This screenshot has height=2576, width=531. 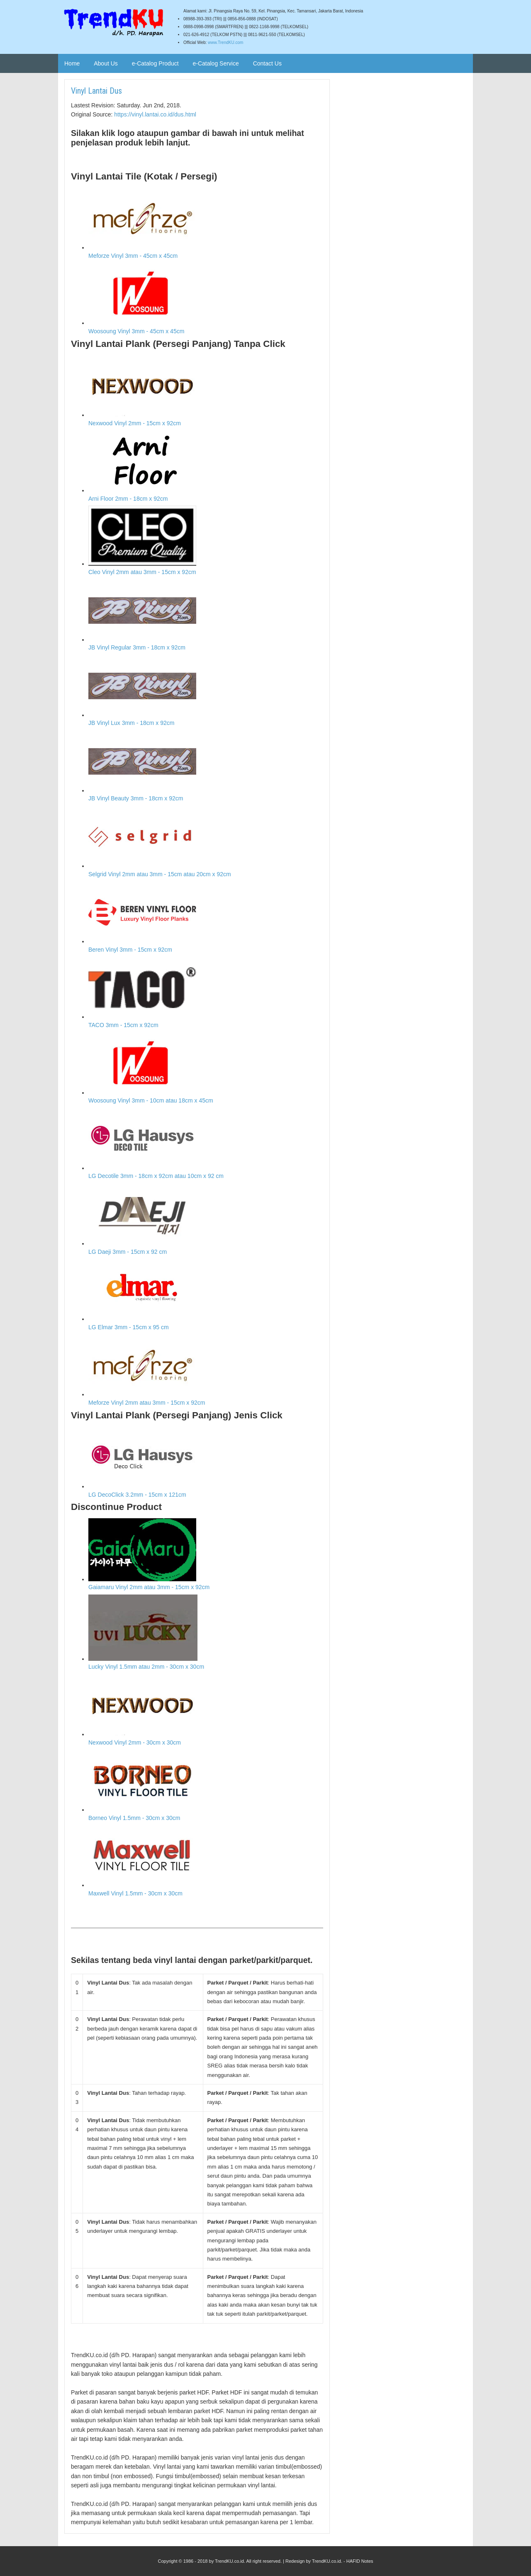 What do you see at coordinates (205, 1462) in the screenshot?
I see `LG DecoClick 3.2mm - 15cm x 121cm` at bounding box center [205, 1462].